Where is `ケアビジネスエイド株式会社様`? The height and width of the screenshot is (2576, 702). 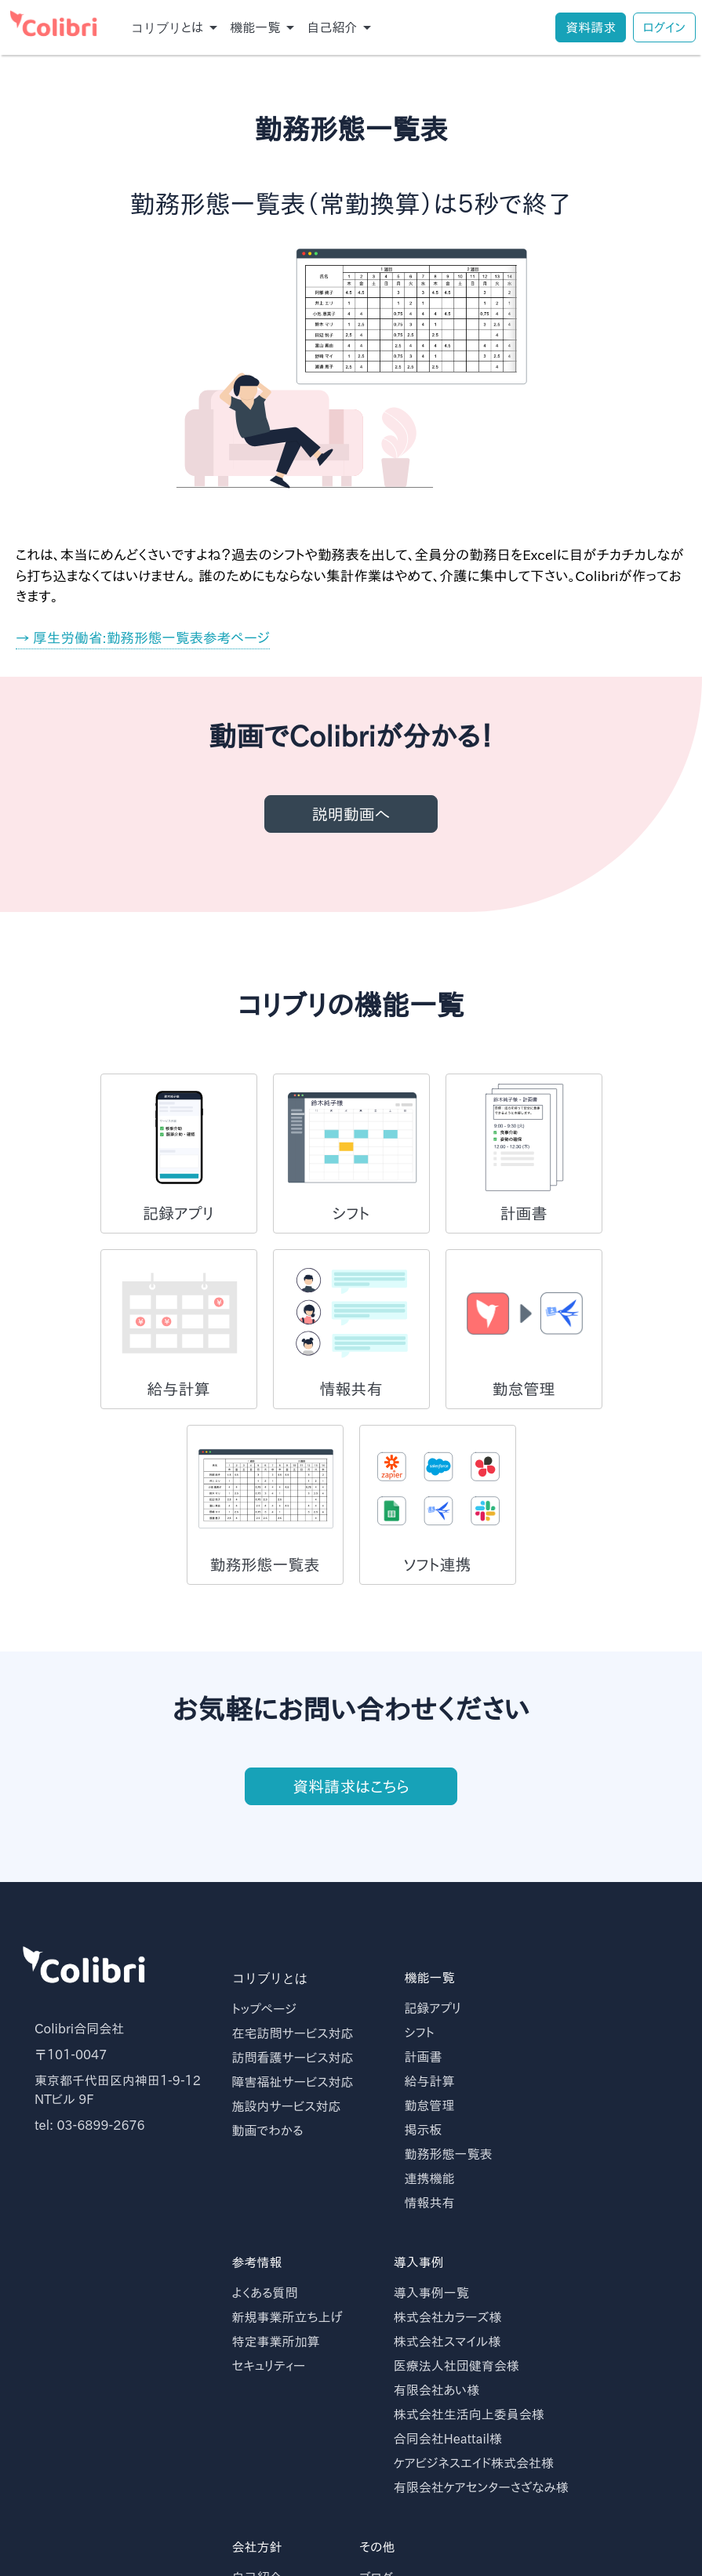
ケアビジネスエイド株式会社様 is located at coordinates (474, 2463).